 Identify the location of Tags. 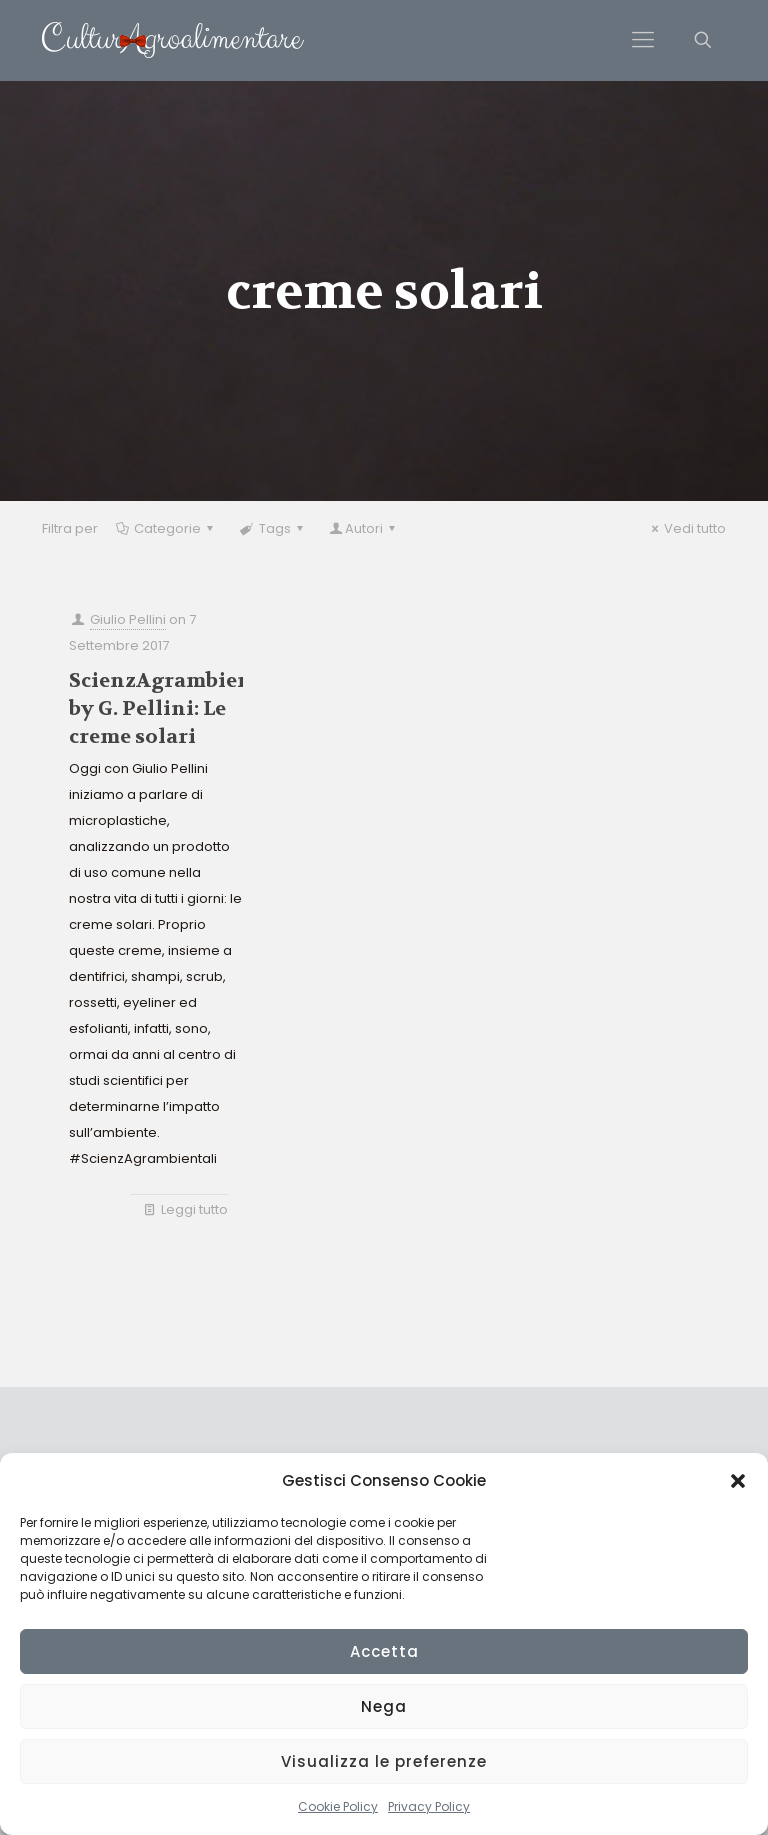
(272, 528).